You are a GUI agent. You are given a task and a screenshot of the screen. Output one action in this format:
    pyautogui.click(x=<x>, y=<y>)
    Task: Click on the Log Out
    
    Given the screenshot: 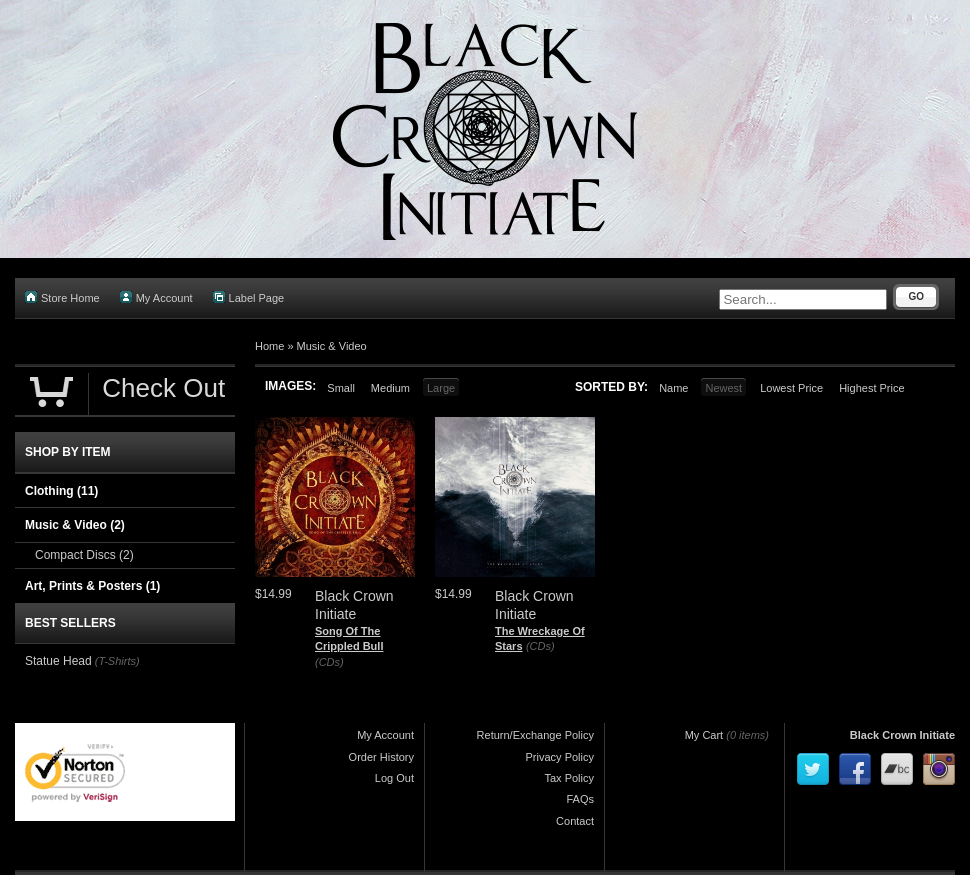 What is the action you would take?
    pyautogui.click(x=394, y=778)
    